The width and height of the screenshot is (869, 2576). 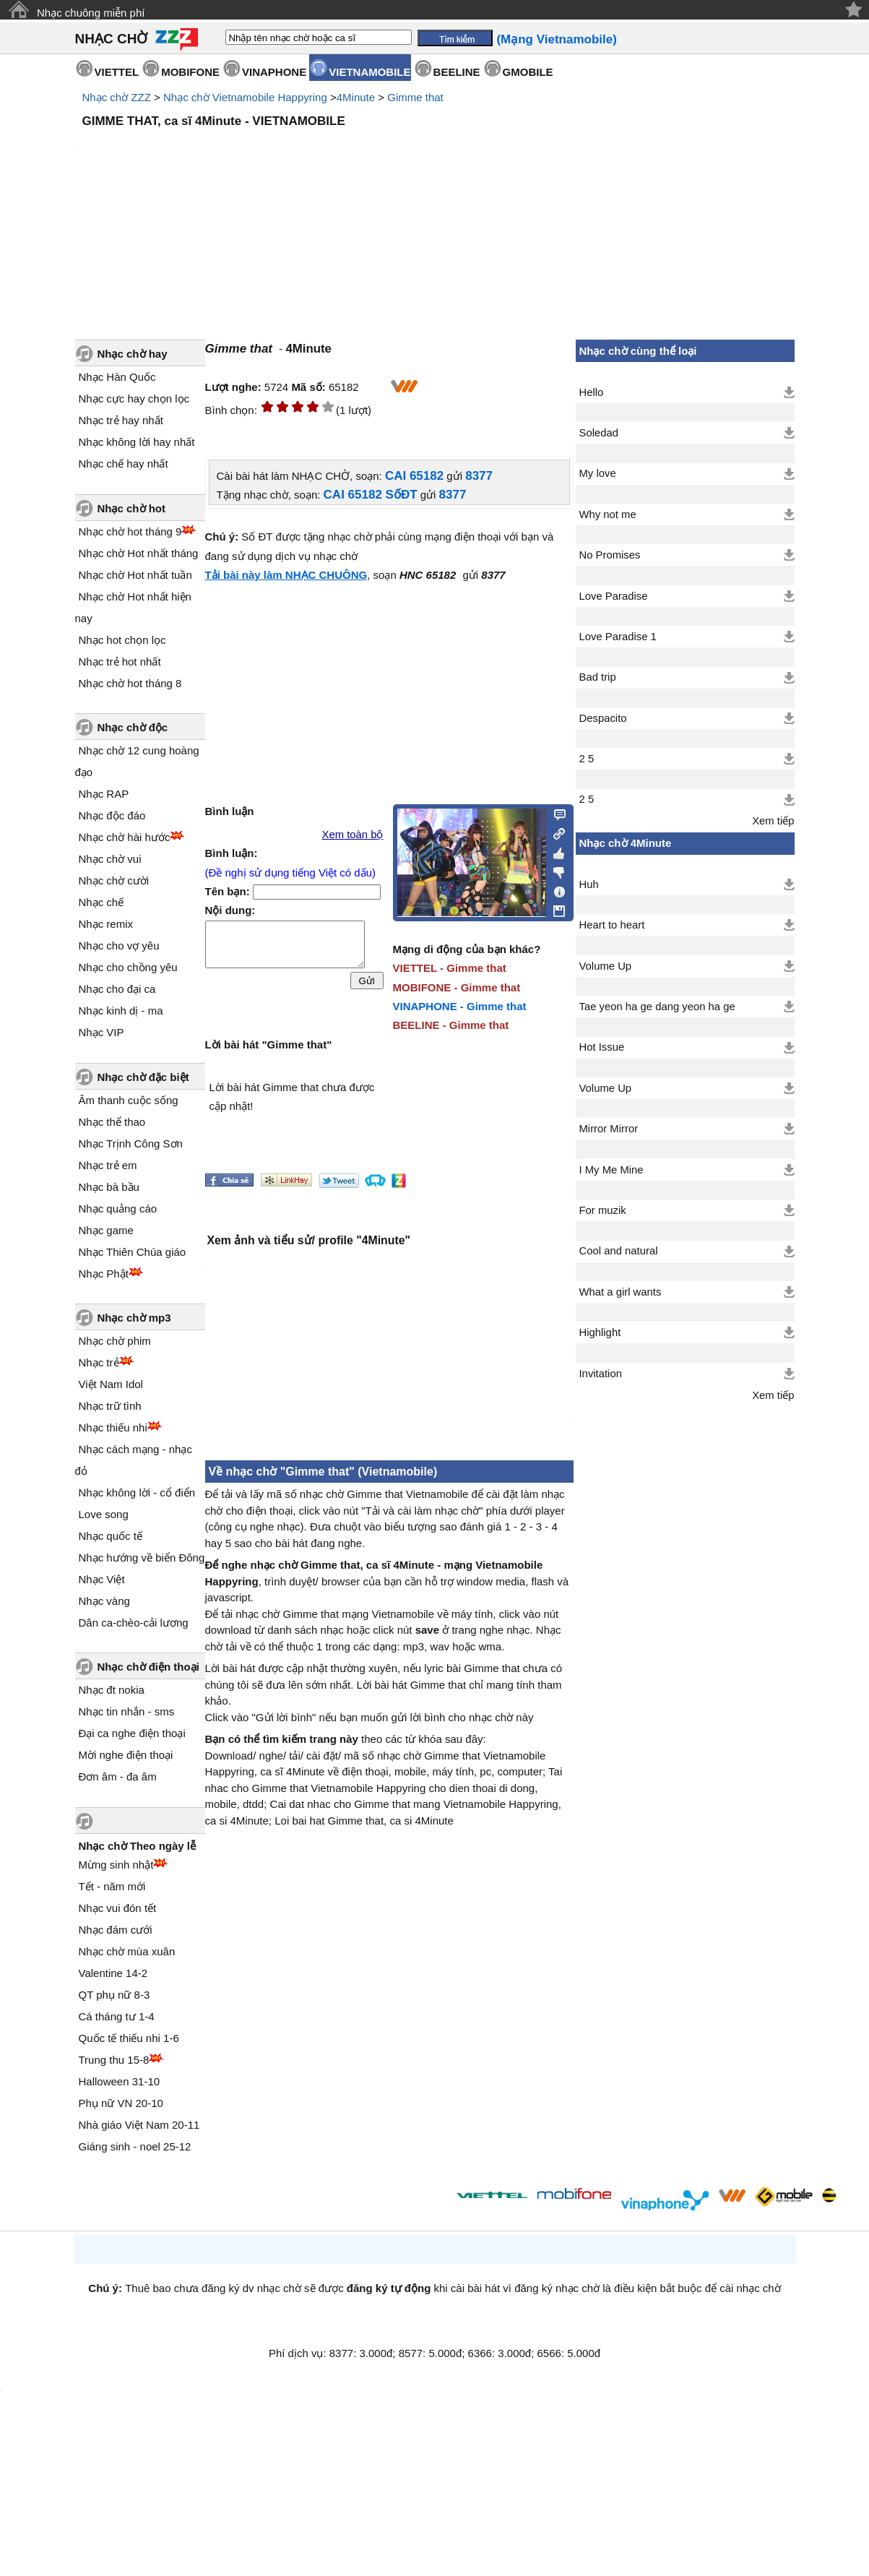 What do you see at coordinates (119, 945) in the screenshot?
I see `Nhạc cho vợ yêu` at bounding box center [119, 945].